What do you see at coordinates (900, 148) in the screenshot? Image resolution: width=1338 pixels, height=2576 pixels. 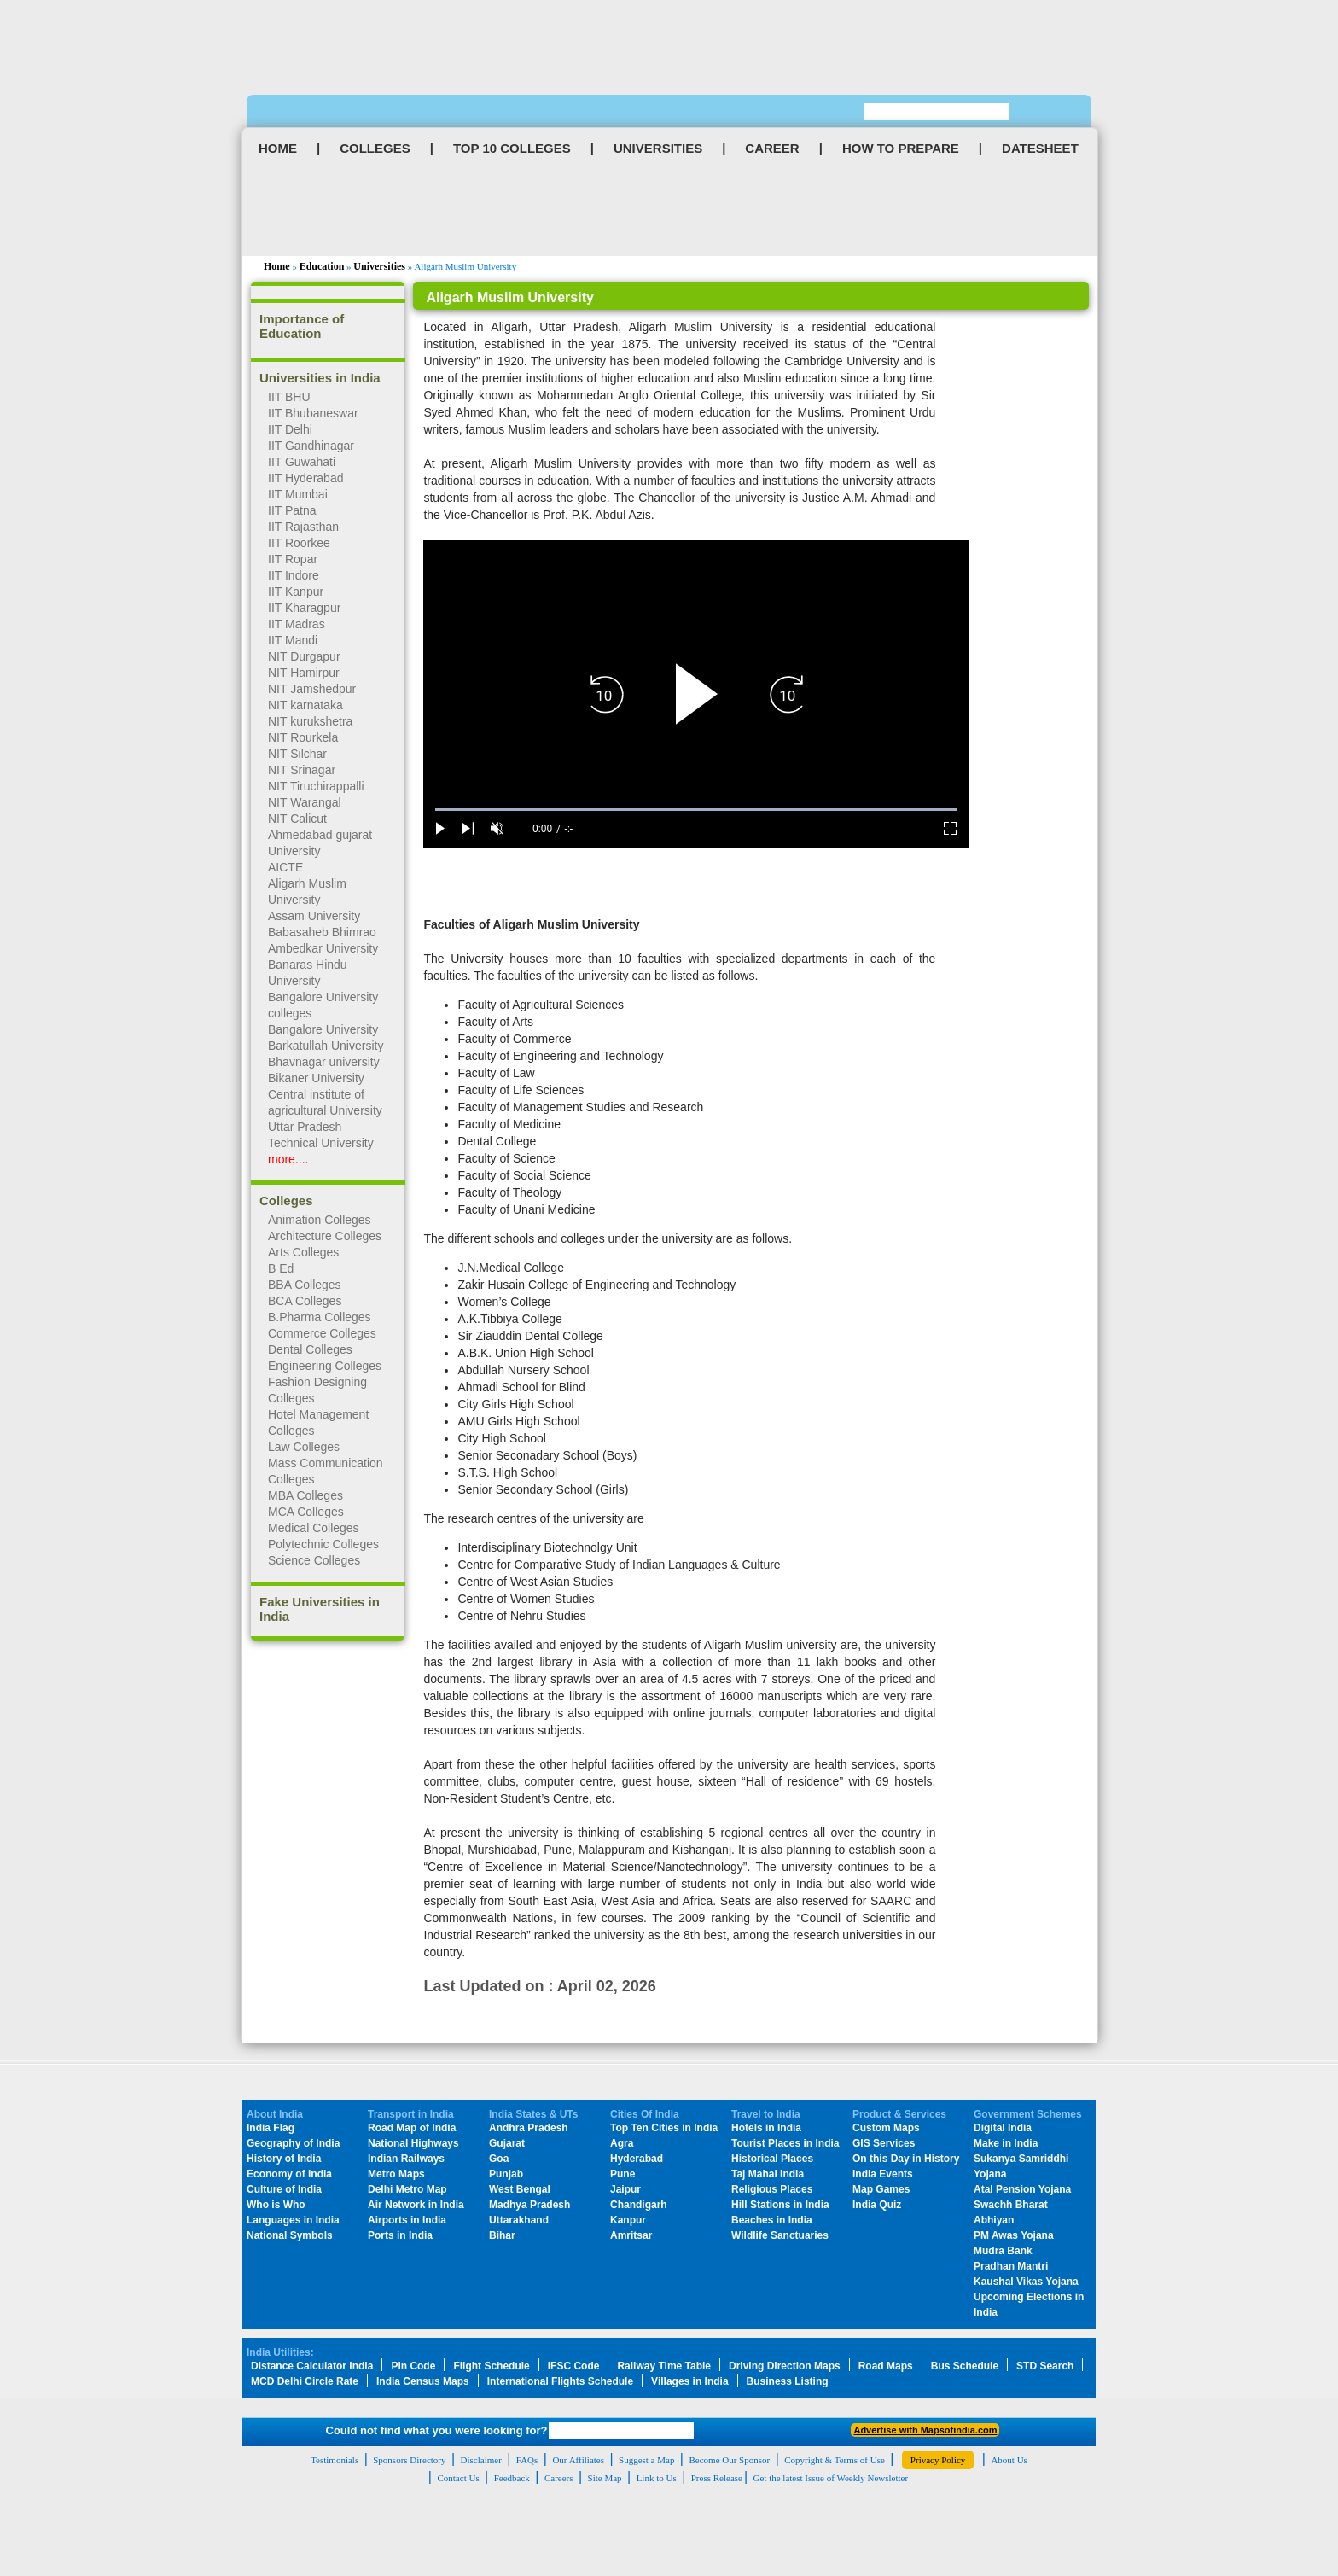 I see `HOW TO PREPARE` at bounding box center [900, 148].